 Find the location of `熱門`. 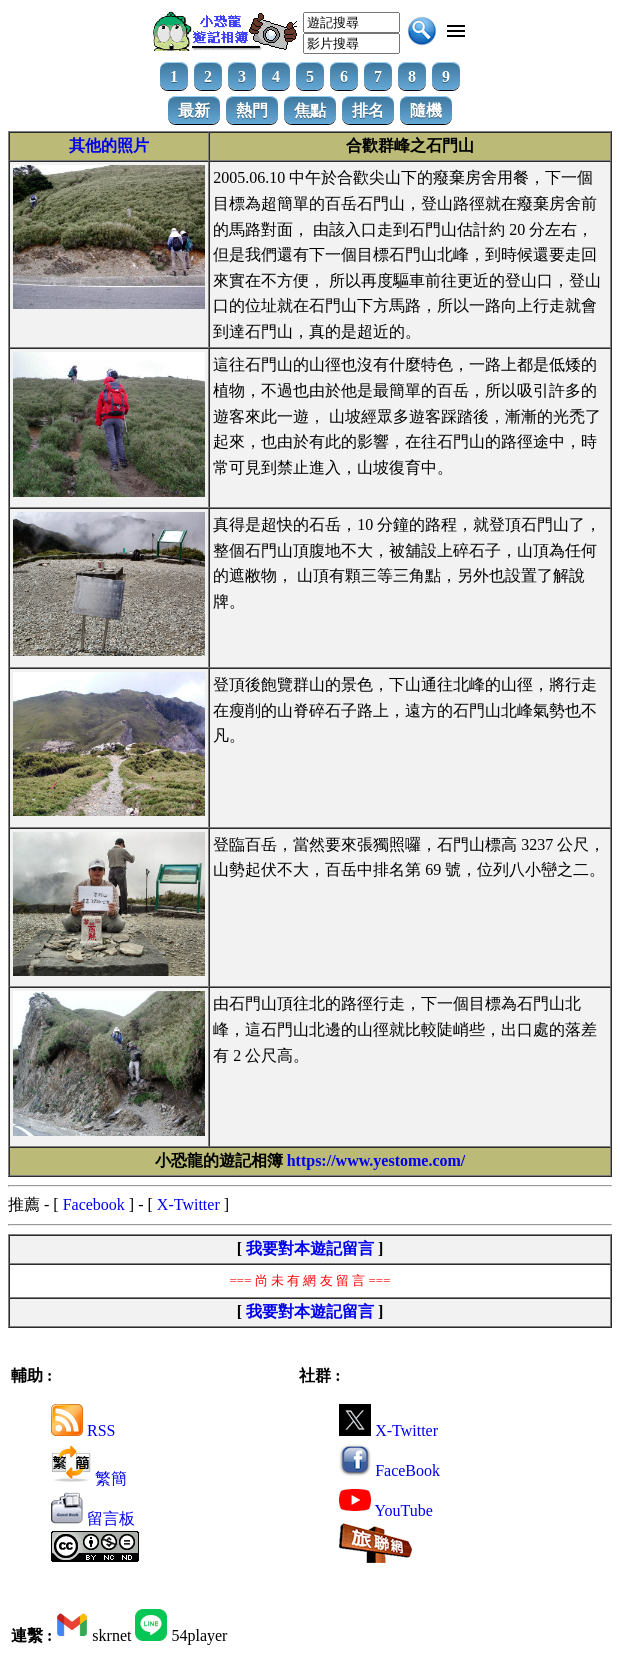

熱門 is located at coordinates (252, 110).